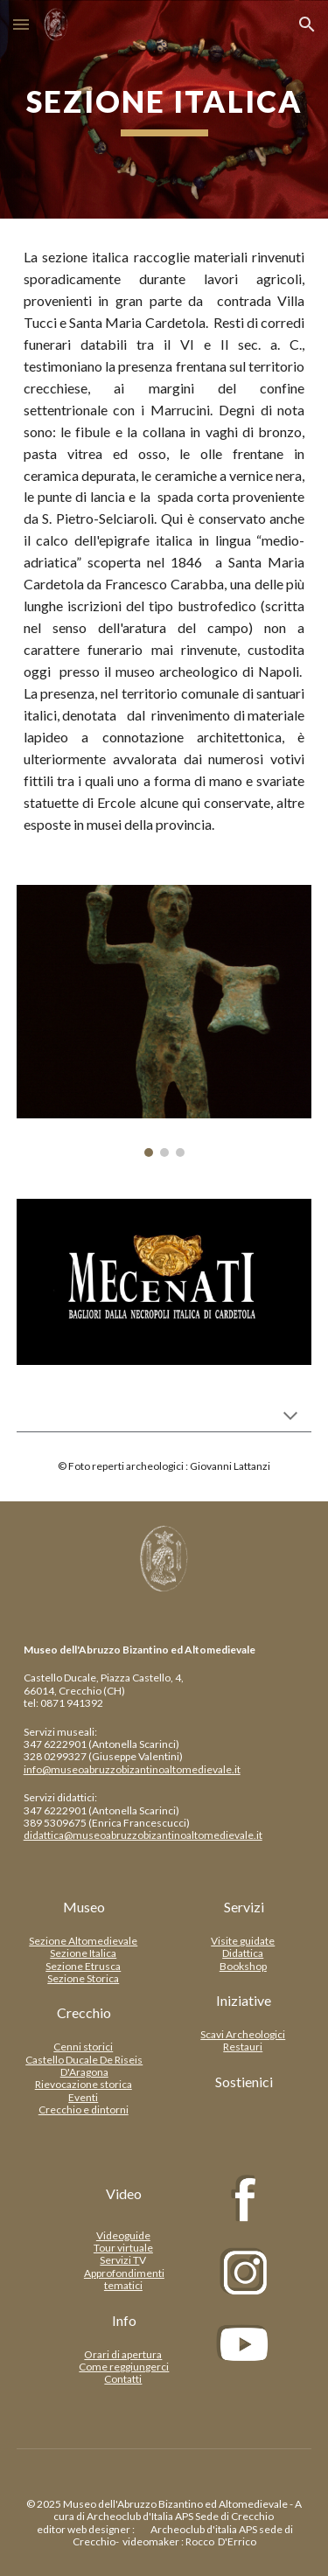  I want to click on [button], so click(21, 24).